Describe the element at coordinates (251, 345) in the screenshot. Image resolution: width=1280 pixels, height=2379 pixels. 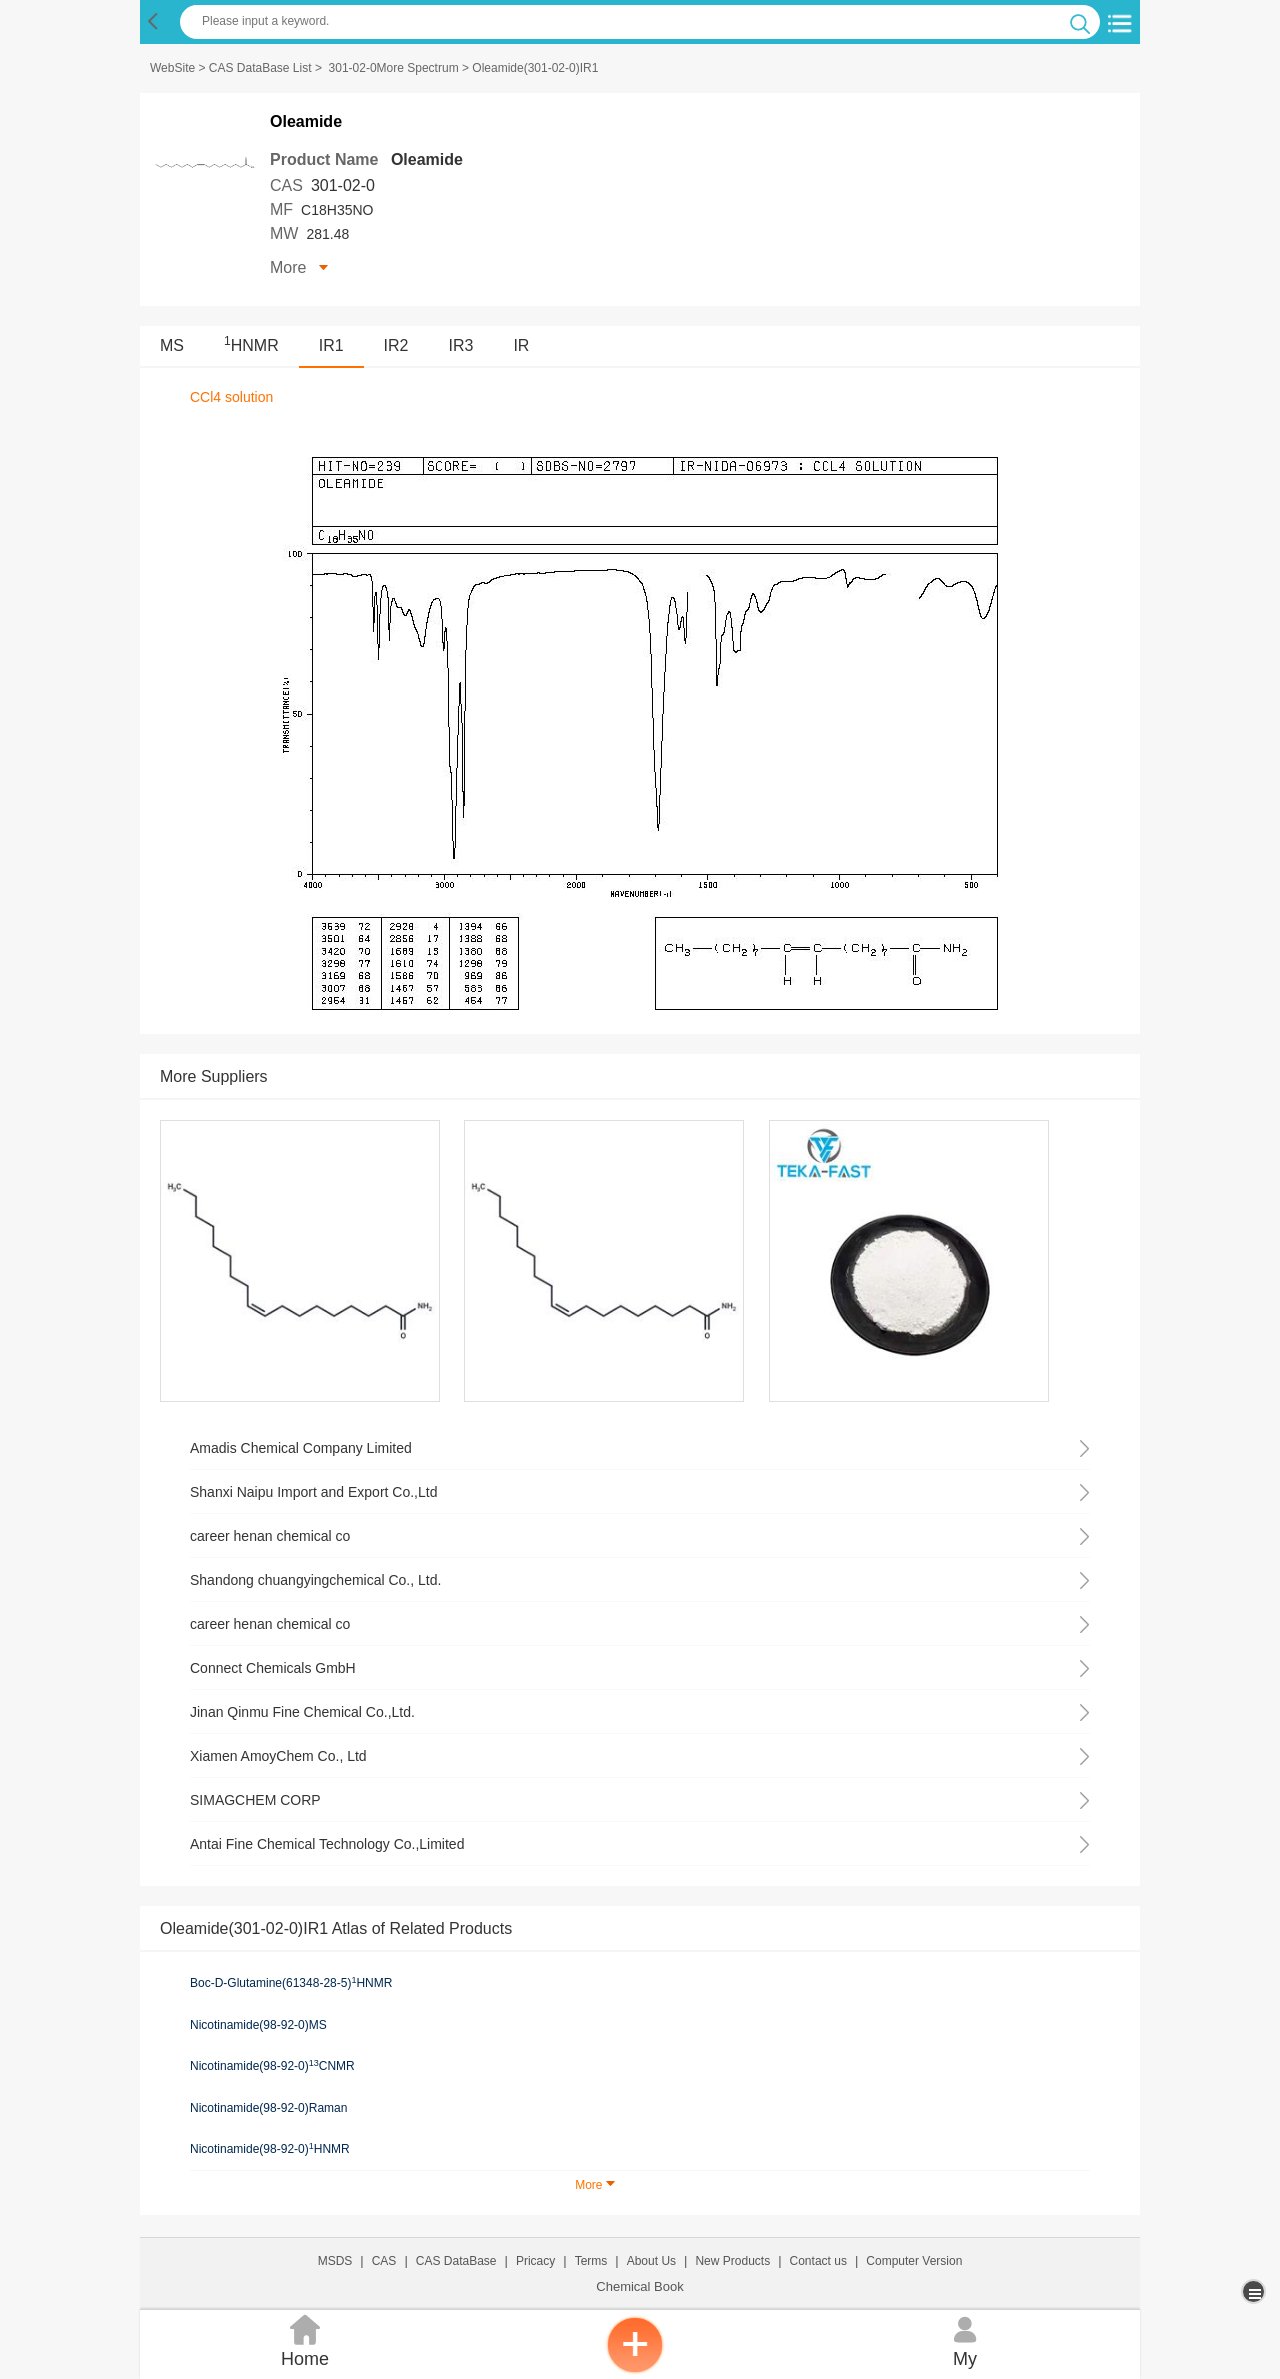
I see `HNMR [<sup>1</sup>HNMR]` at that location.